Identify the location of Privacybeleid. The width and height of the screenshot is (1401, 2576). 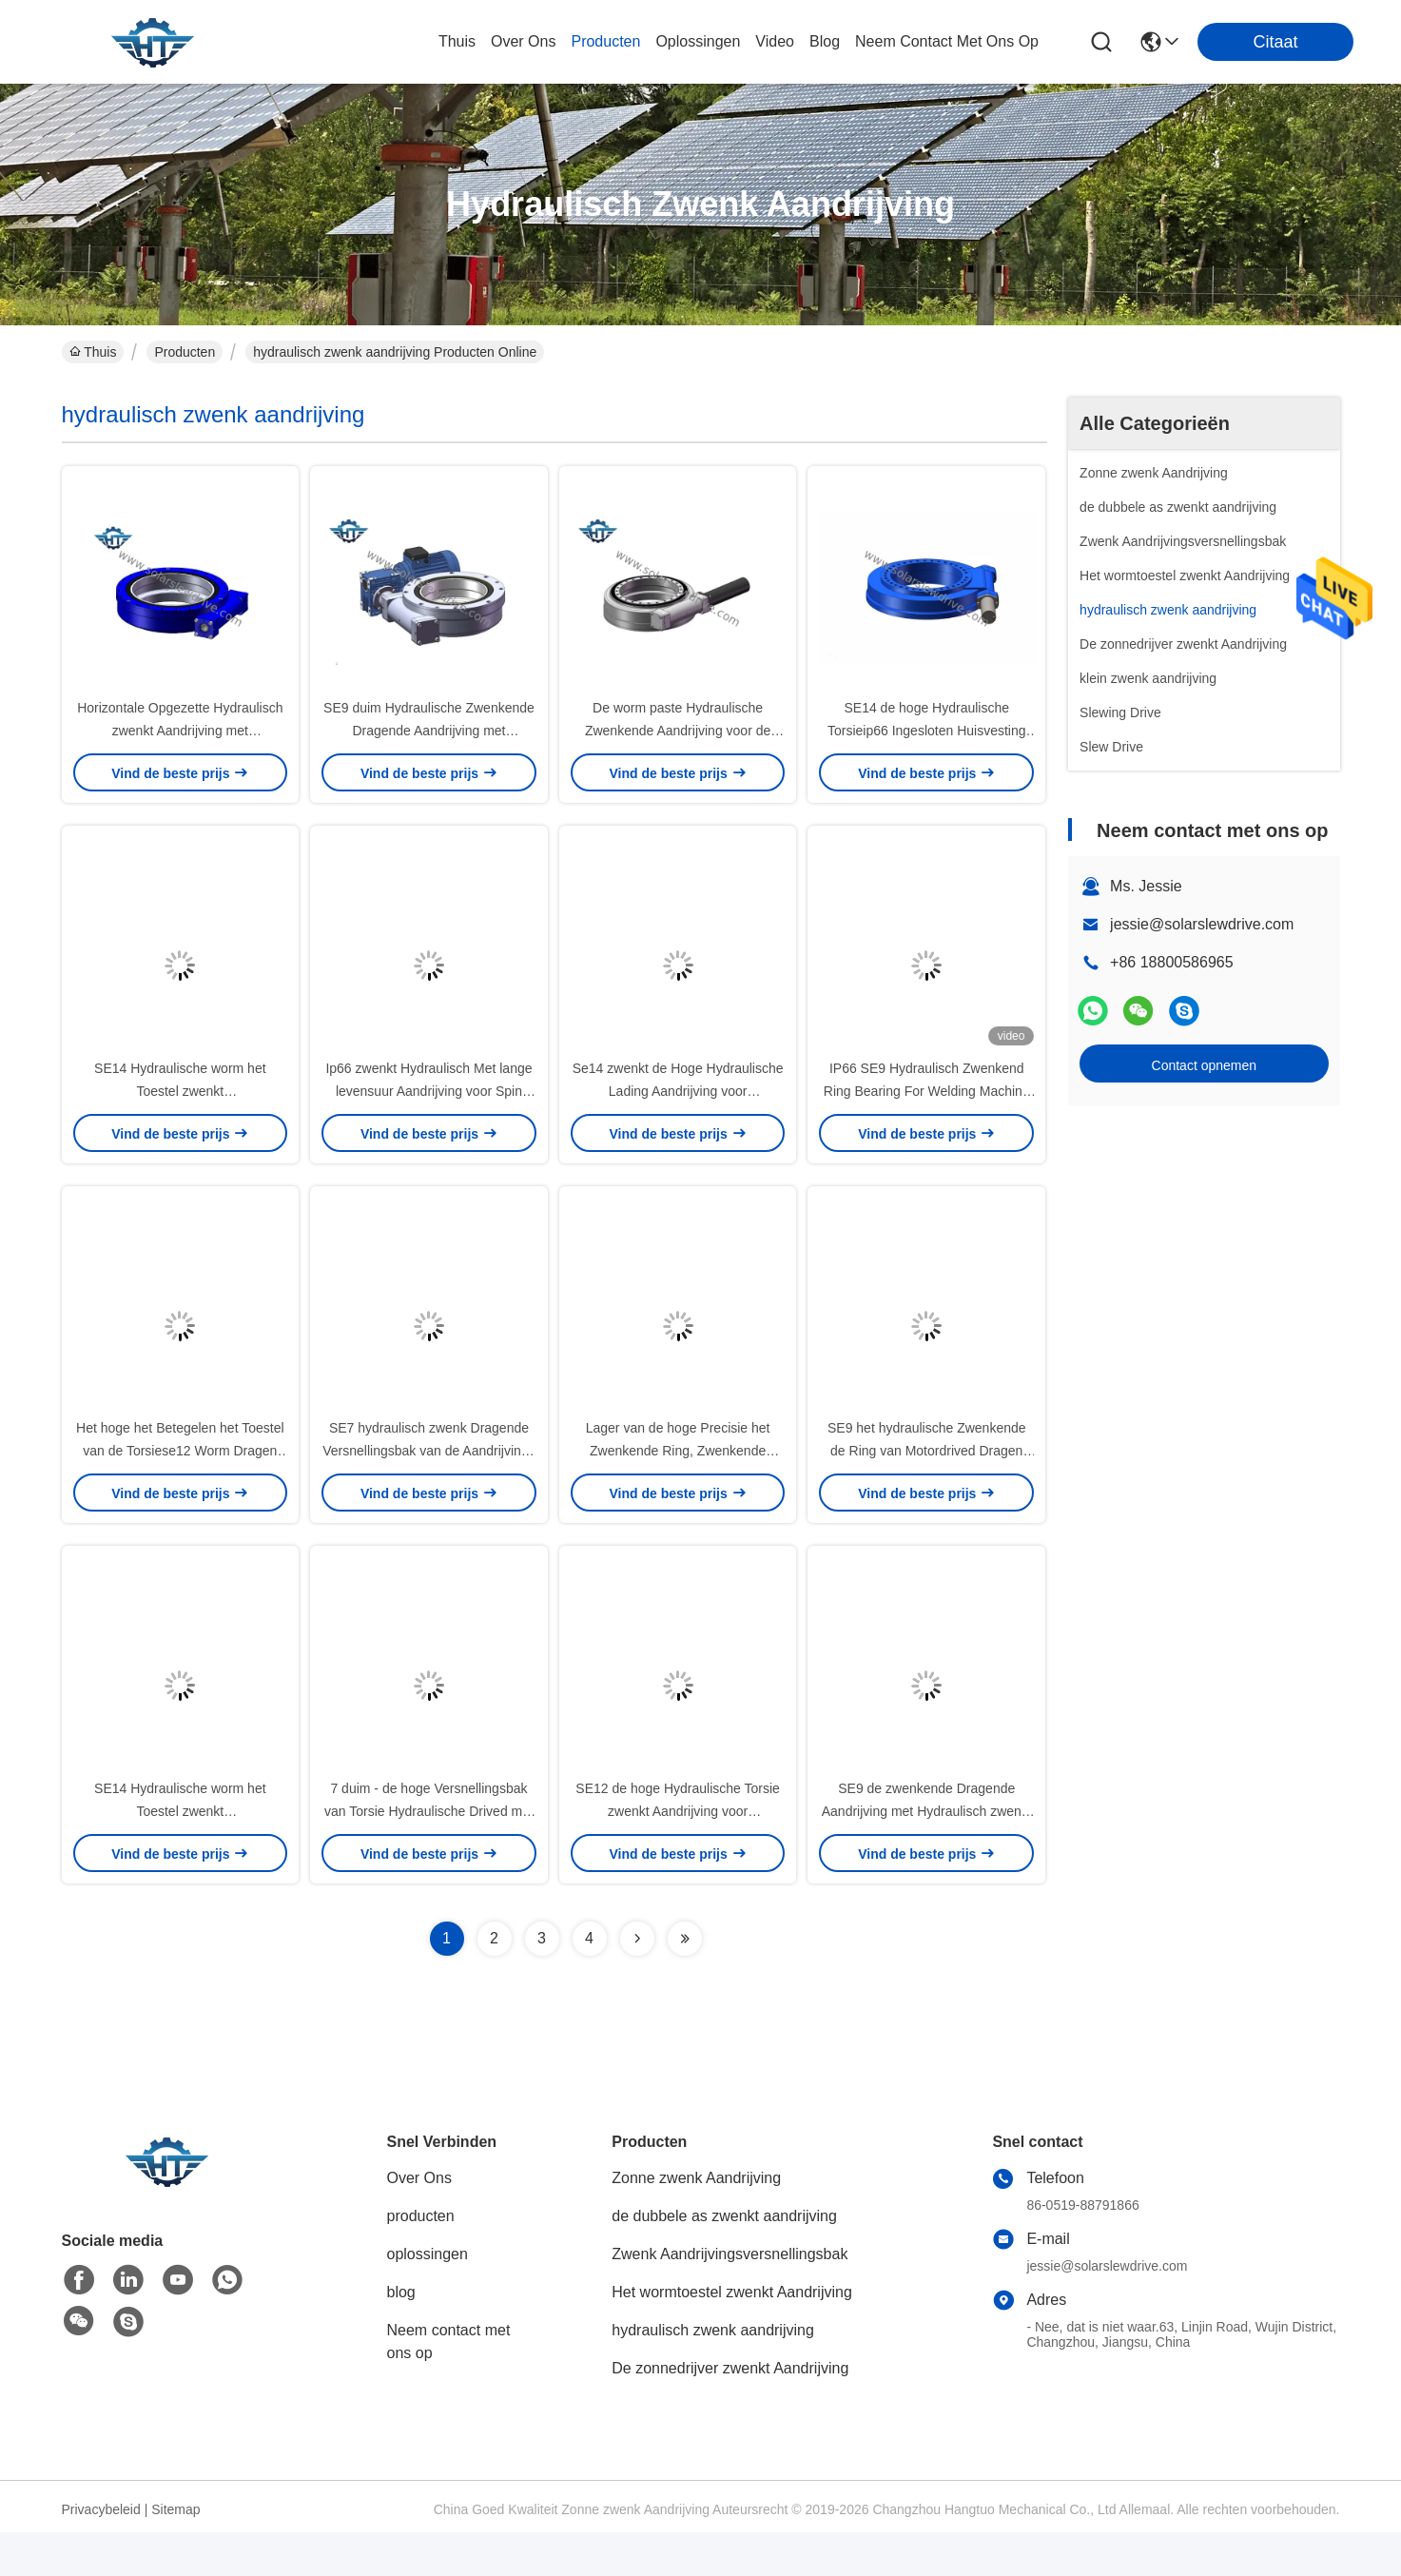
(101, 2553).